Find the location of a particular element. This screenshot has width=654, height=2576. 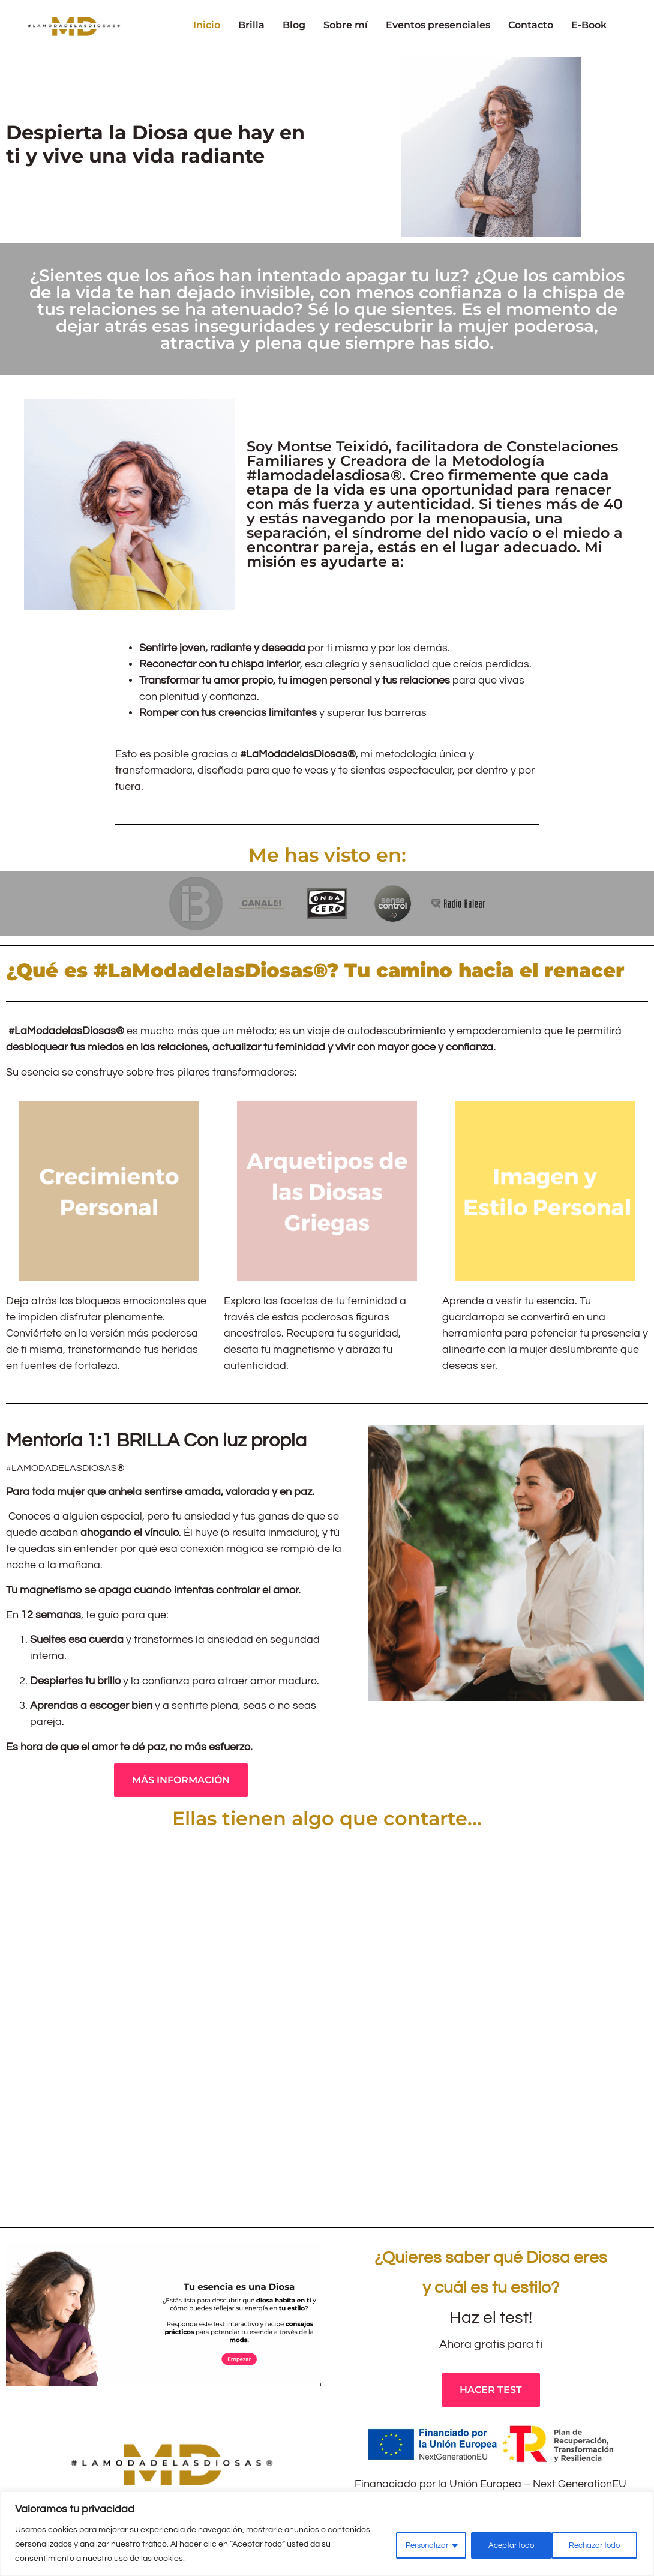

Brilla is located at coordinates (251, 25).